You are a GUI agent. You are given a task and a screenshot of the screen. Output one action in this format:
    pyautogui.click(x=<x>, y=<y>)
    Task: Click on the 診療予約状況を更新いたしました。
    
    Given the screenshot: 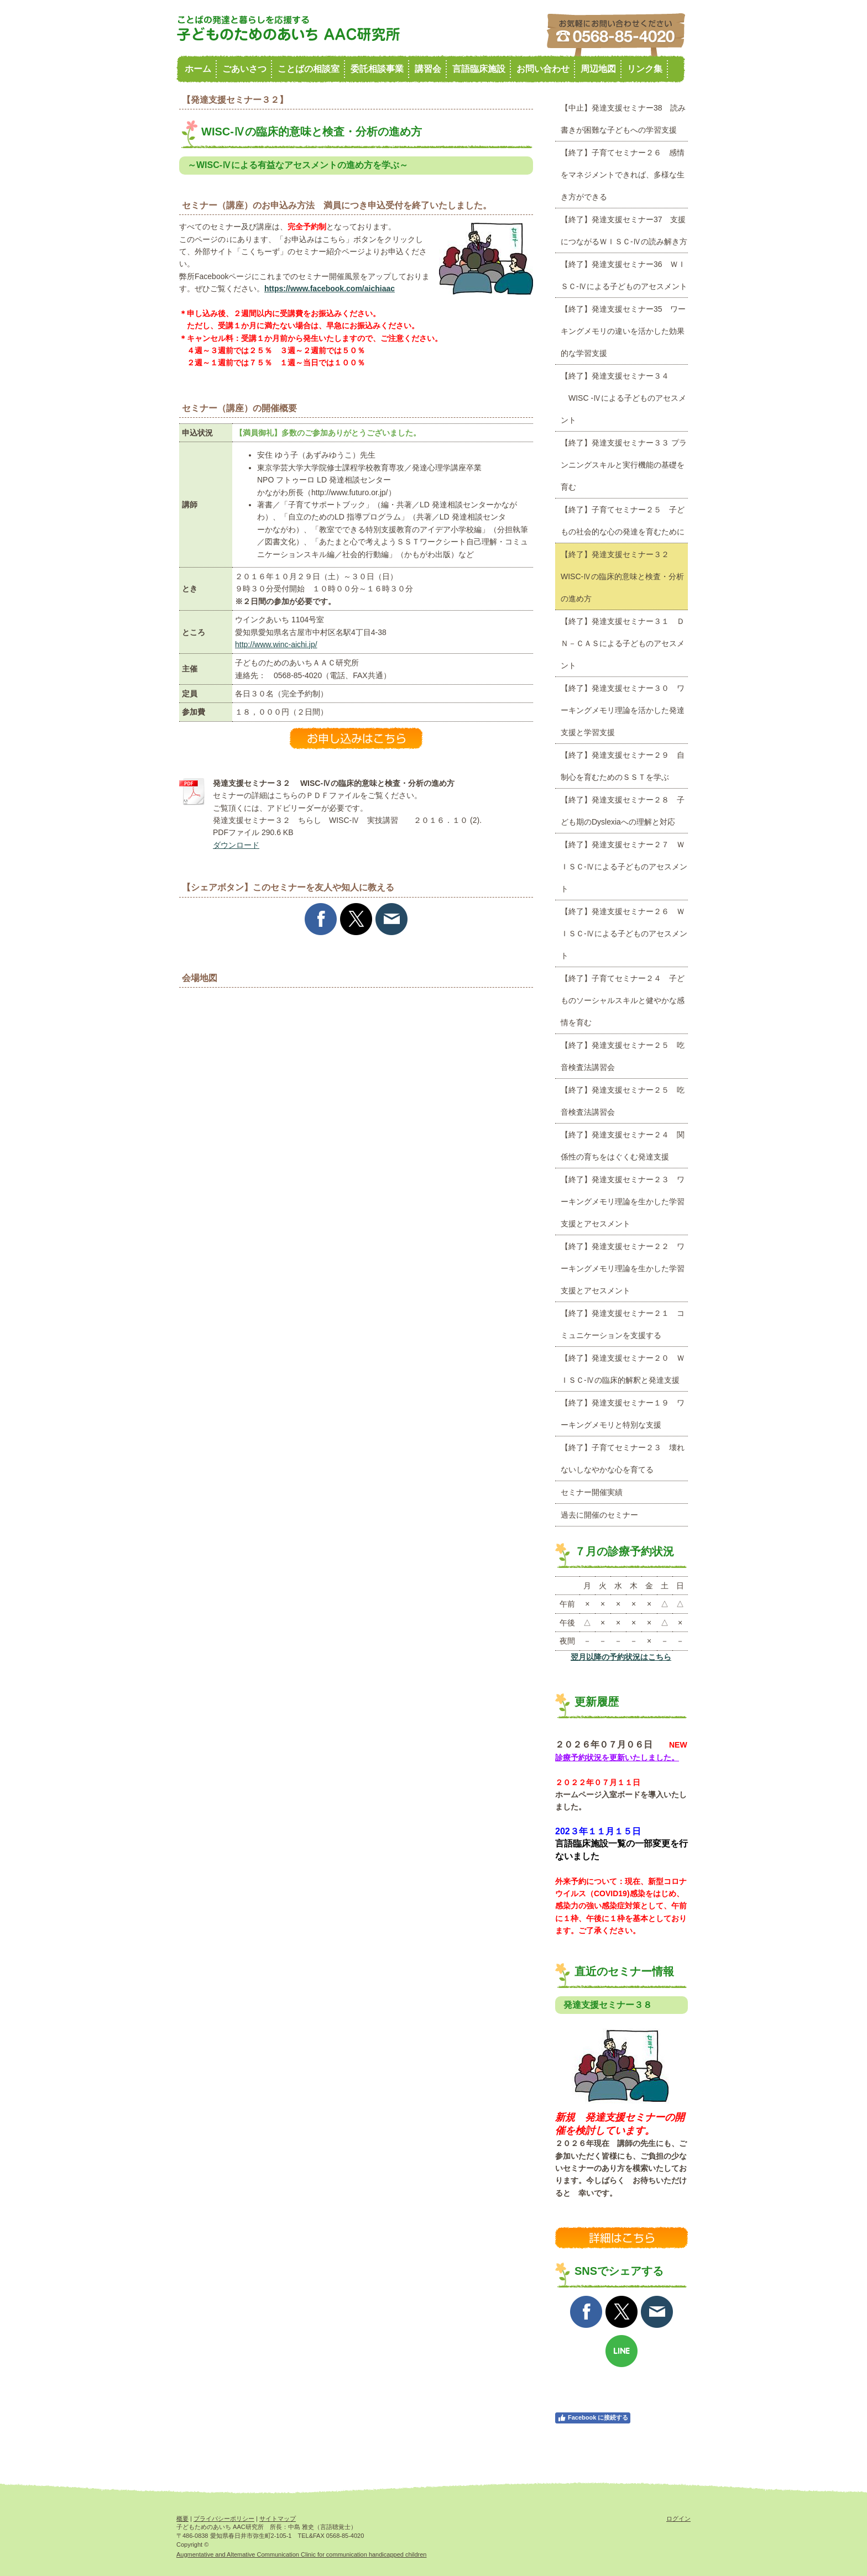 What is the action you would take?
    pyautogui.click(x=617, y=1757)
    